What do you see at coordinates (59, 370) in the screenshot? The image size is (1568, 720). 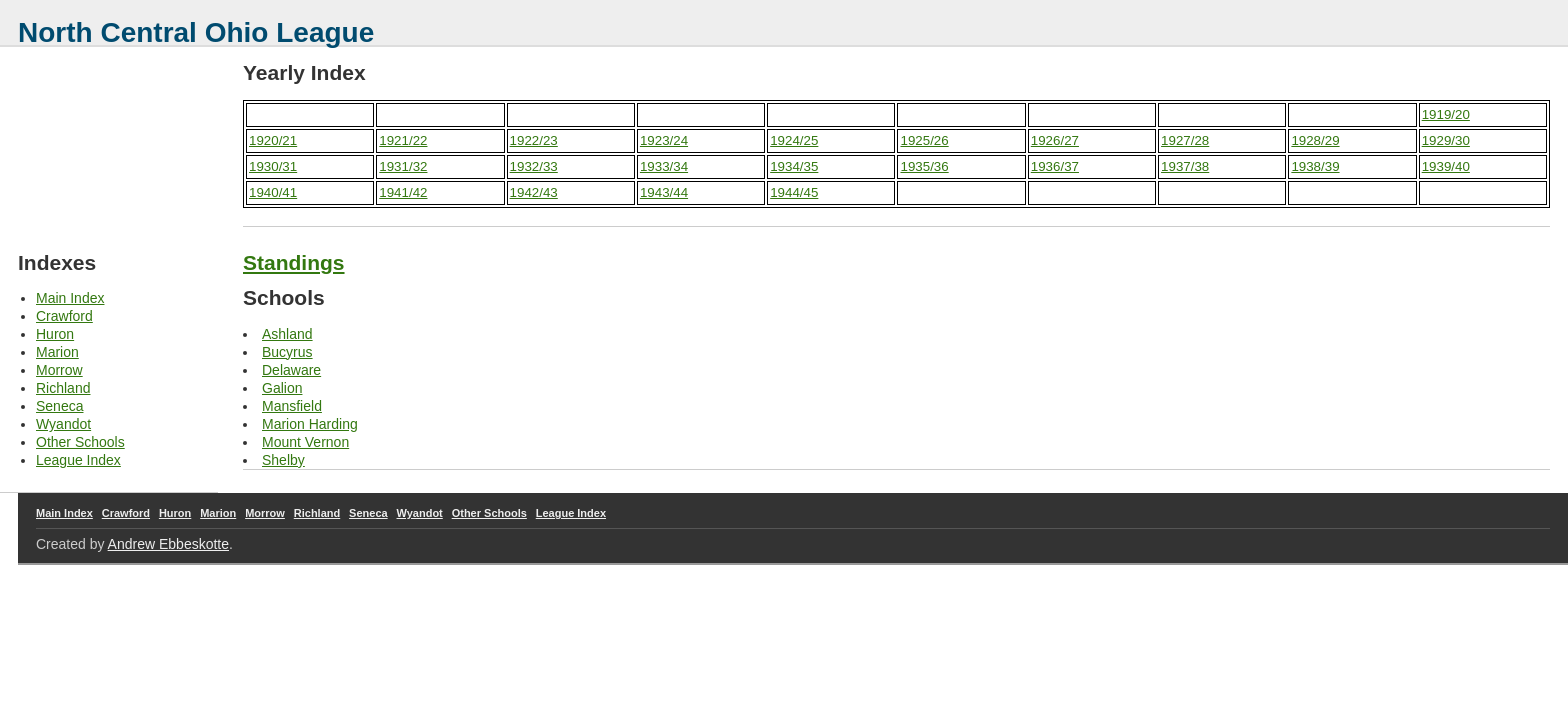 I see `Morrow` at bounding box center [59, 370].